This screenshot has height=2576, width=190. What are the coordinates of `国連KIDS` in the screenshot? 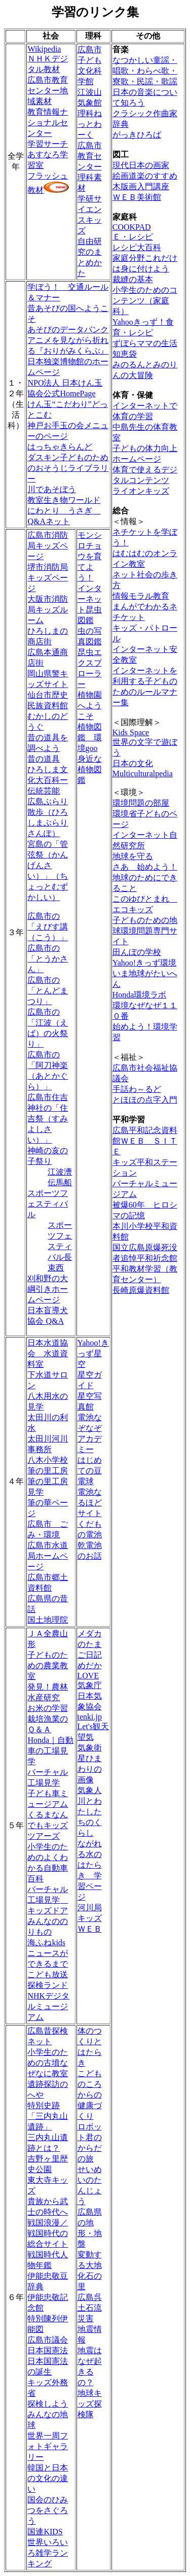 It's located at (44, 2531).